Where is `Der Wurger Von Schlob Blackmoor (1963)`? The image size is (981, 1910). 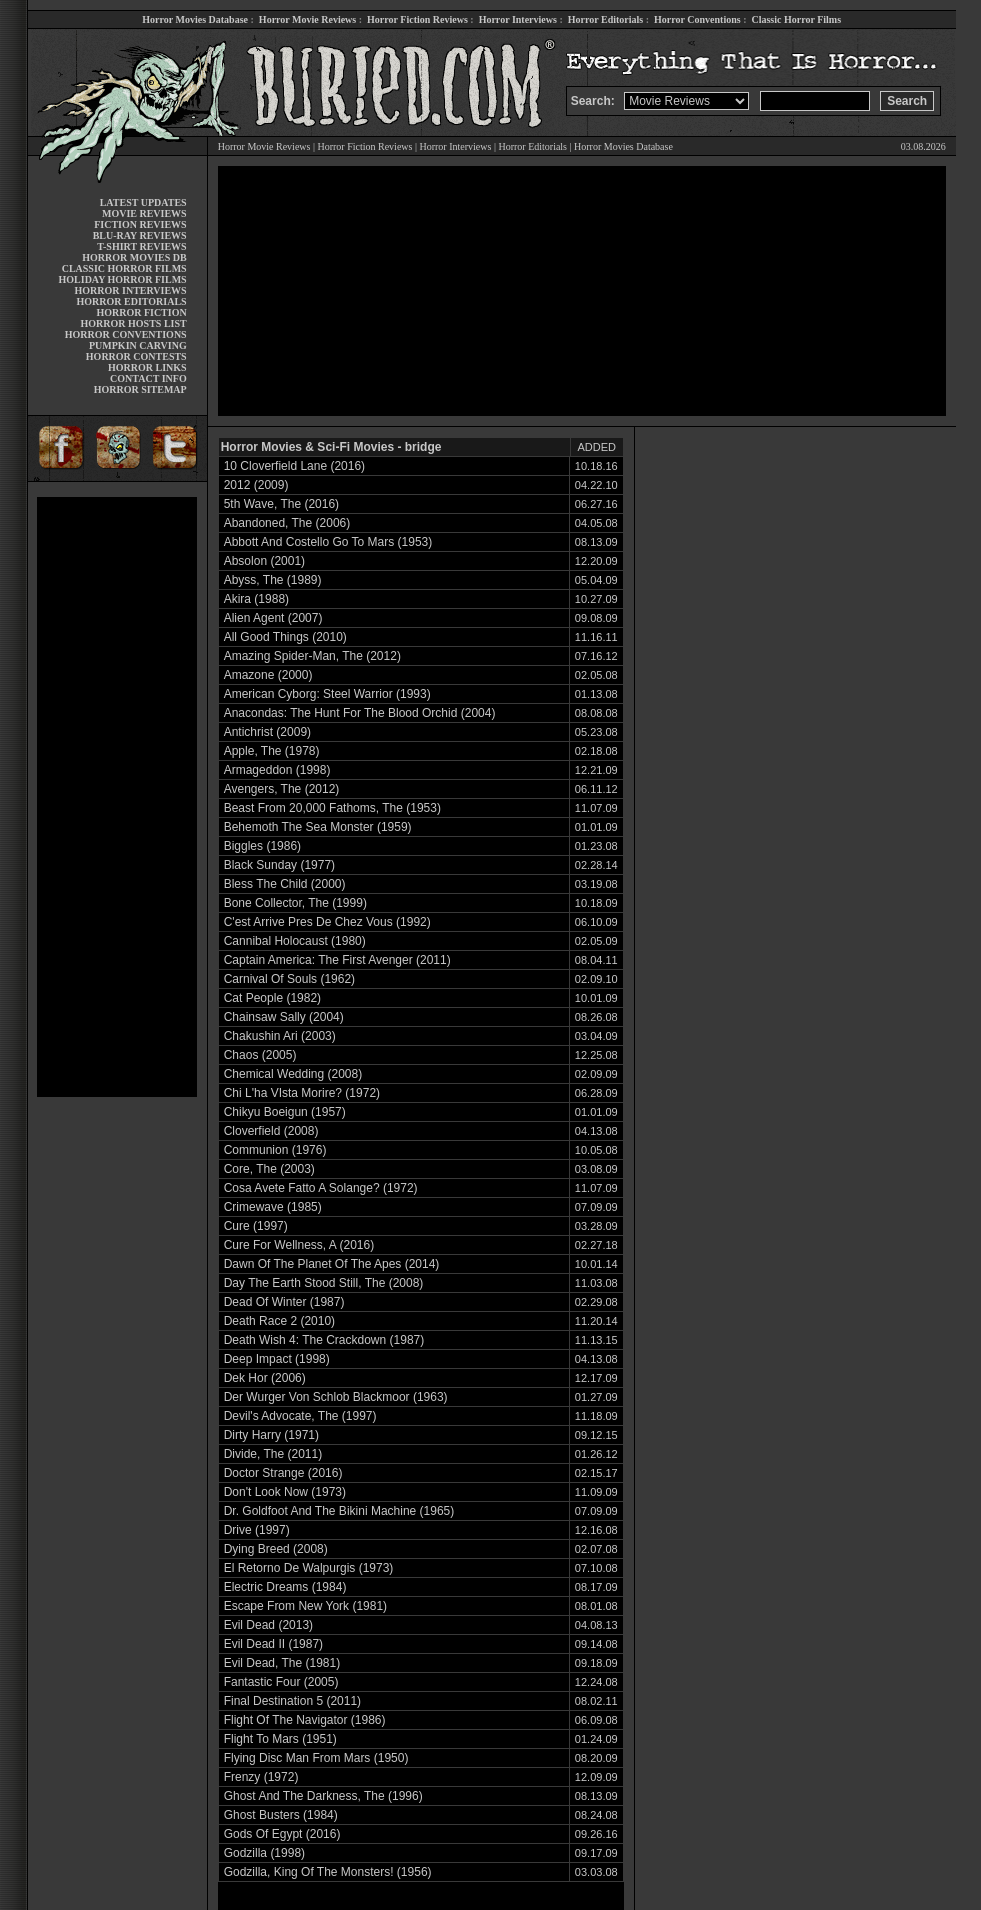 Der Wurger Von Schlob Blackmoor (1963) is located at coordinates (336, 1397).